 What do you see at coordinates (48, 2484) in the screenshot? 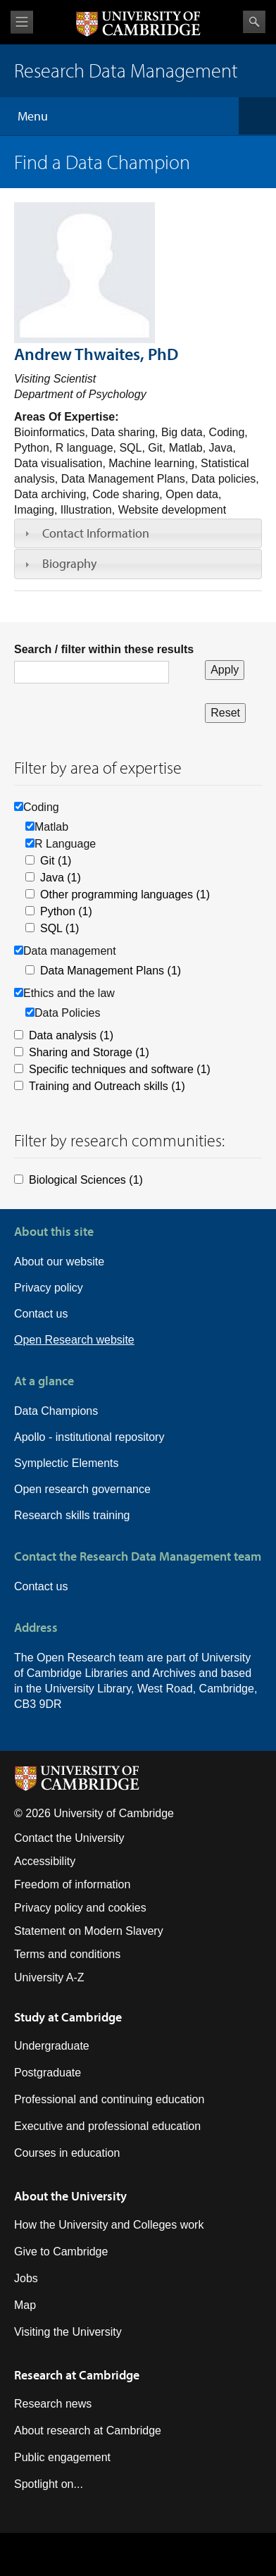
I see `Spotlight on...` at bounding box center [48, 2484].